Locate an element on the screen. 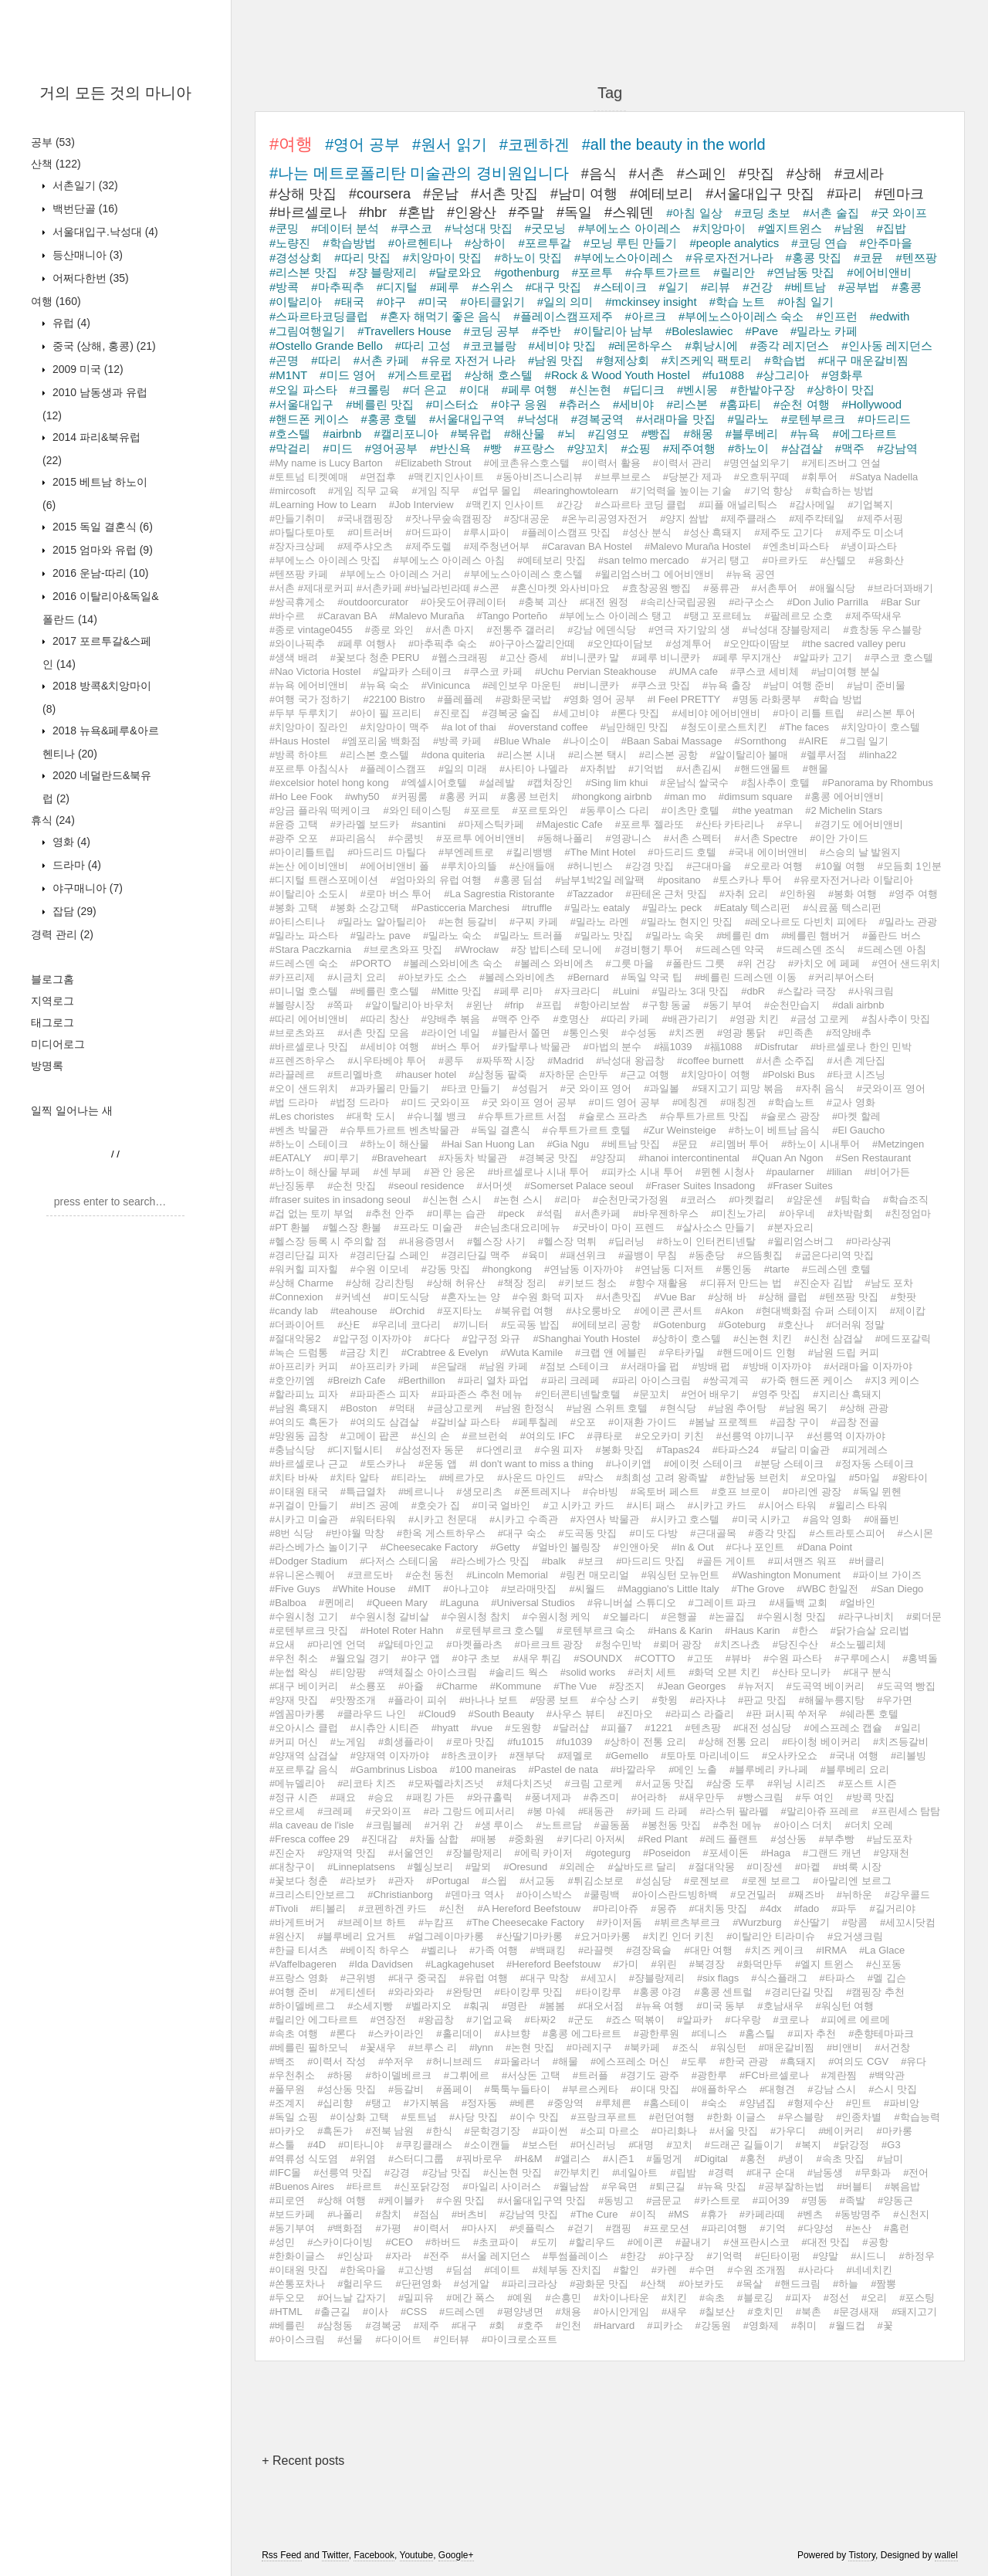 The height and width of the screenshot is (2576, 988). 지역로그 is located at coordinates (52, 1001).